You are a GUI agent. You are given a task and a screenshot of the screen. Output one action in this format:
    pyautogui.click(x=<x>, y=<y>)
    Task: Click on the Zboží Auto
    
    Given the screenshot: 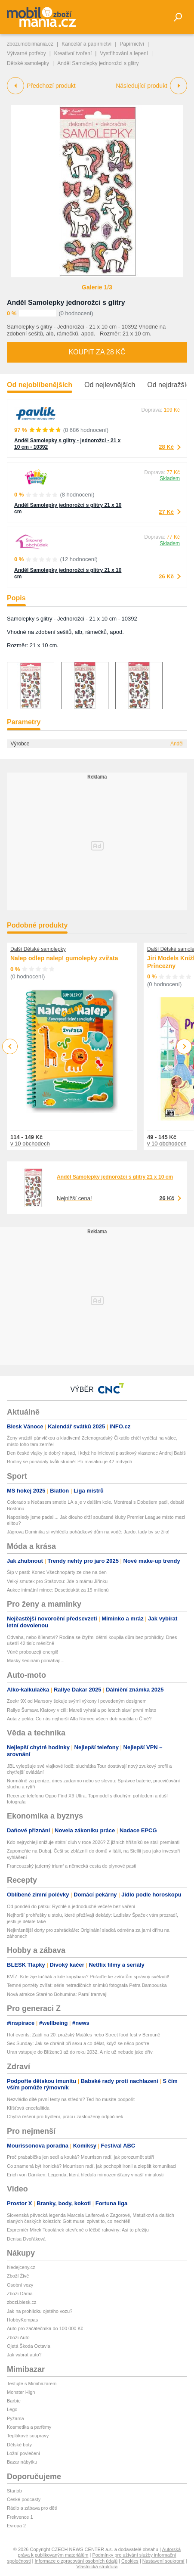 What is the action you would take?
    pyautogui.click(x=18, y=2337)
    